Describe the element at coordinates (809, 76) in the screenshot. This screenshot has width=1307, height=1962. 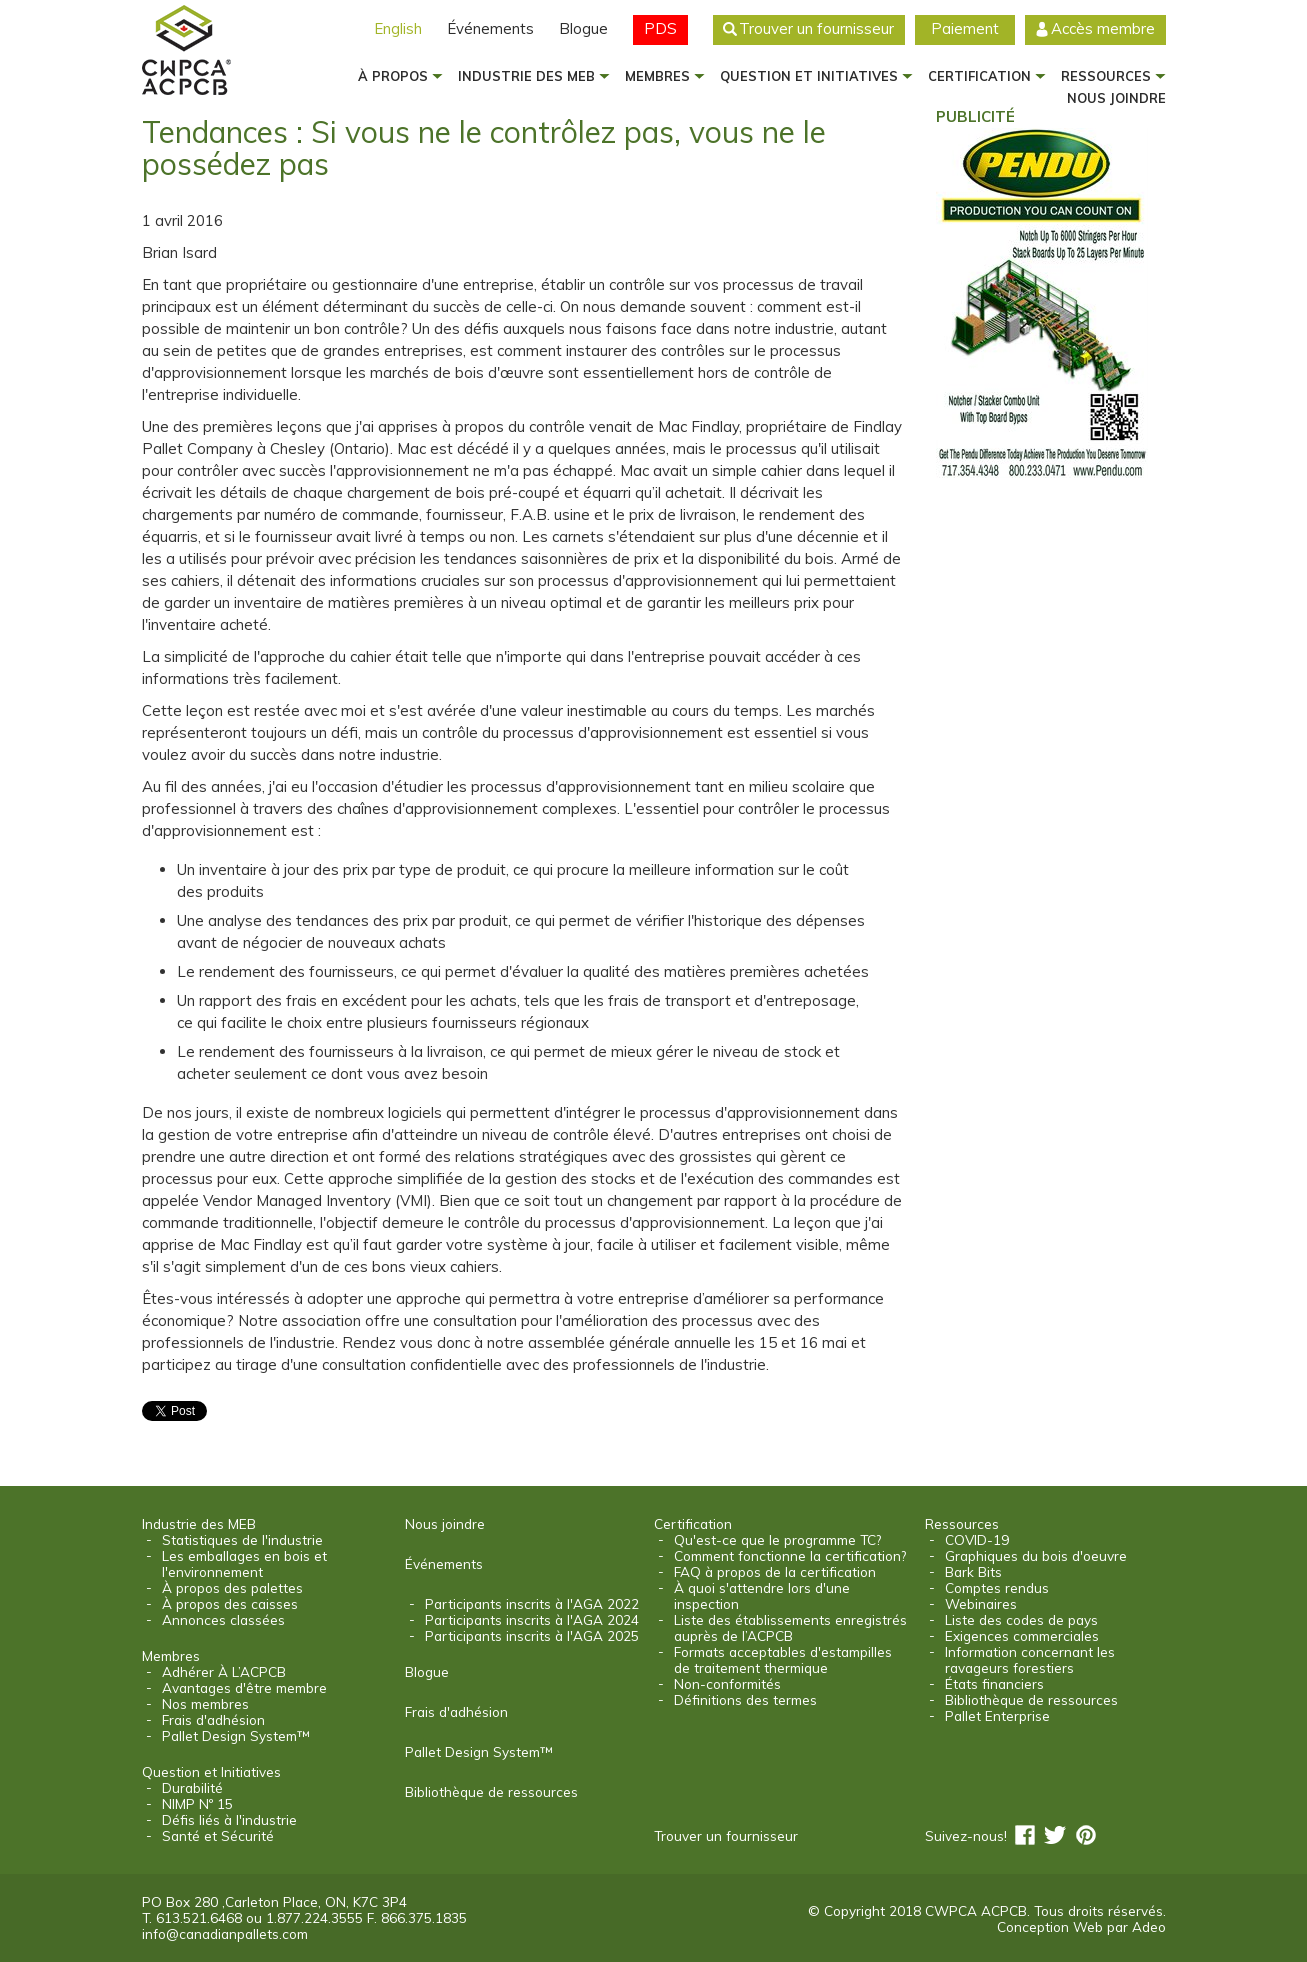
I see `Question et Initiatives` at that location.